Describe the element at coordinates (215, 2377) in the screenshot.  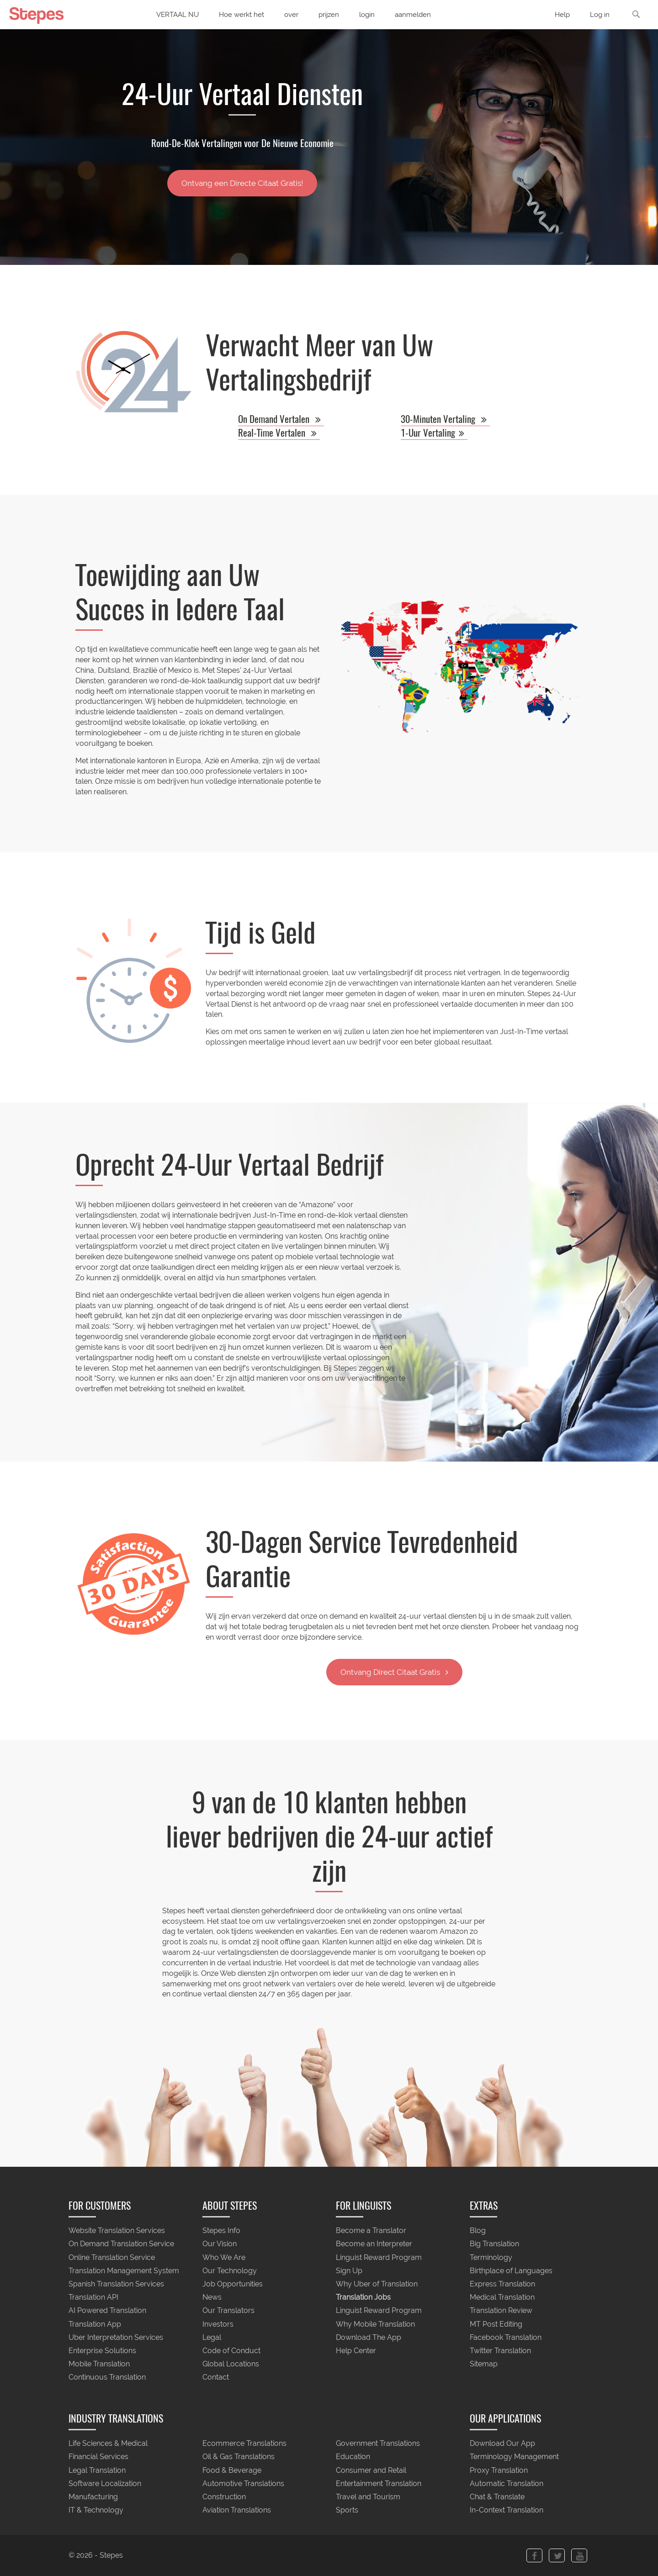
I see `Contact` at that location.